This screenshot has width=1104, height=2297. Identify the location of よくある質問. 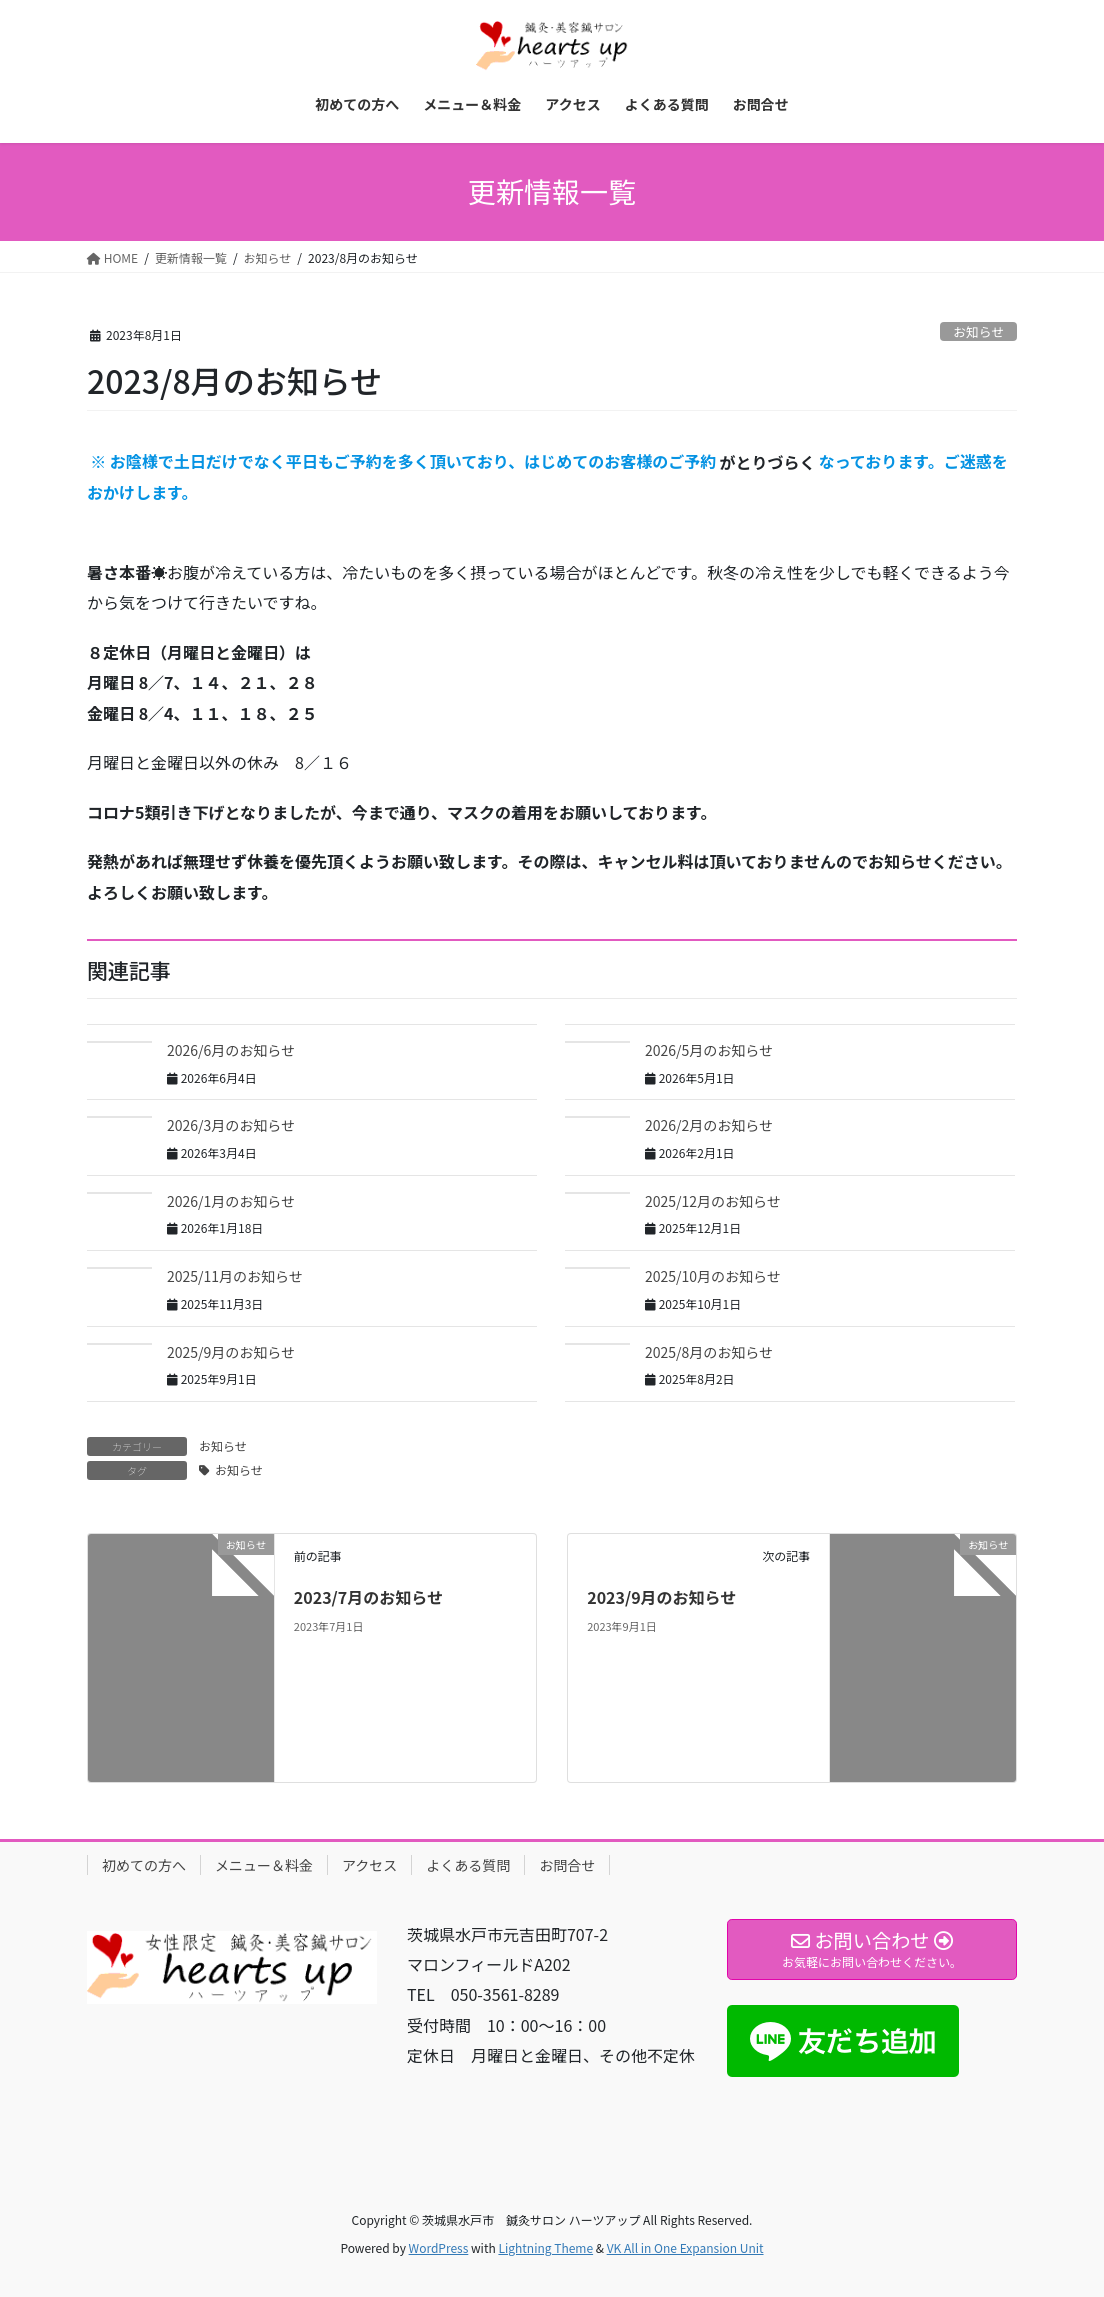
(468, 1865).